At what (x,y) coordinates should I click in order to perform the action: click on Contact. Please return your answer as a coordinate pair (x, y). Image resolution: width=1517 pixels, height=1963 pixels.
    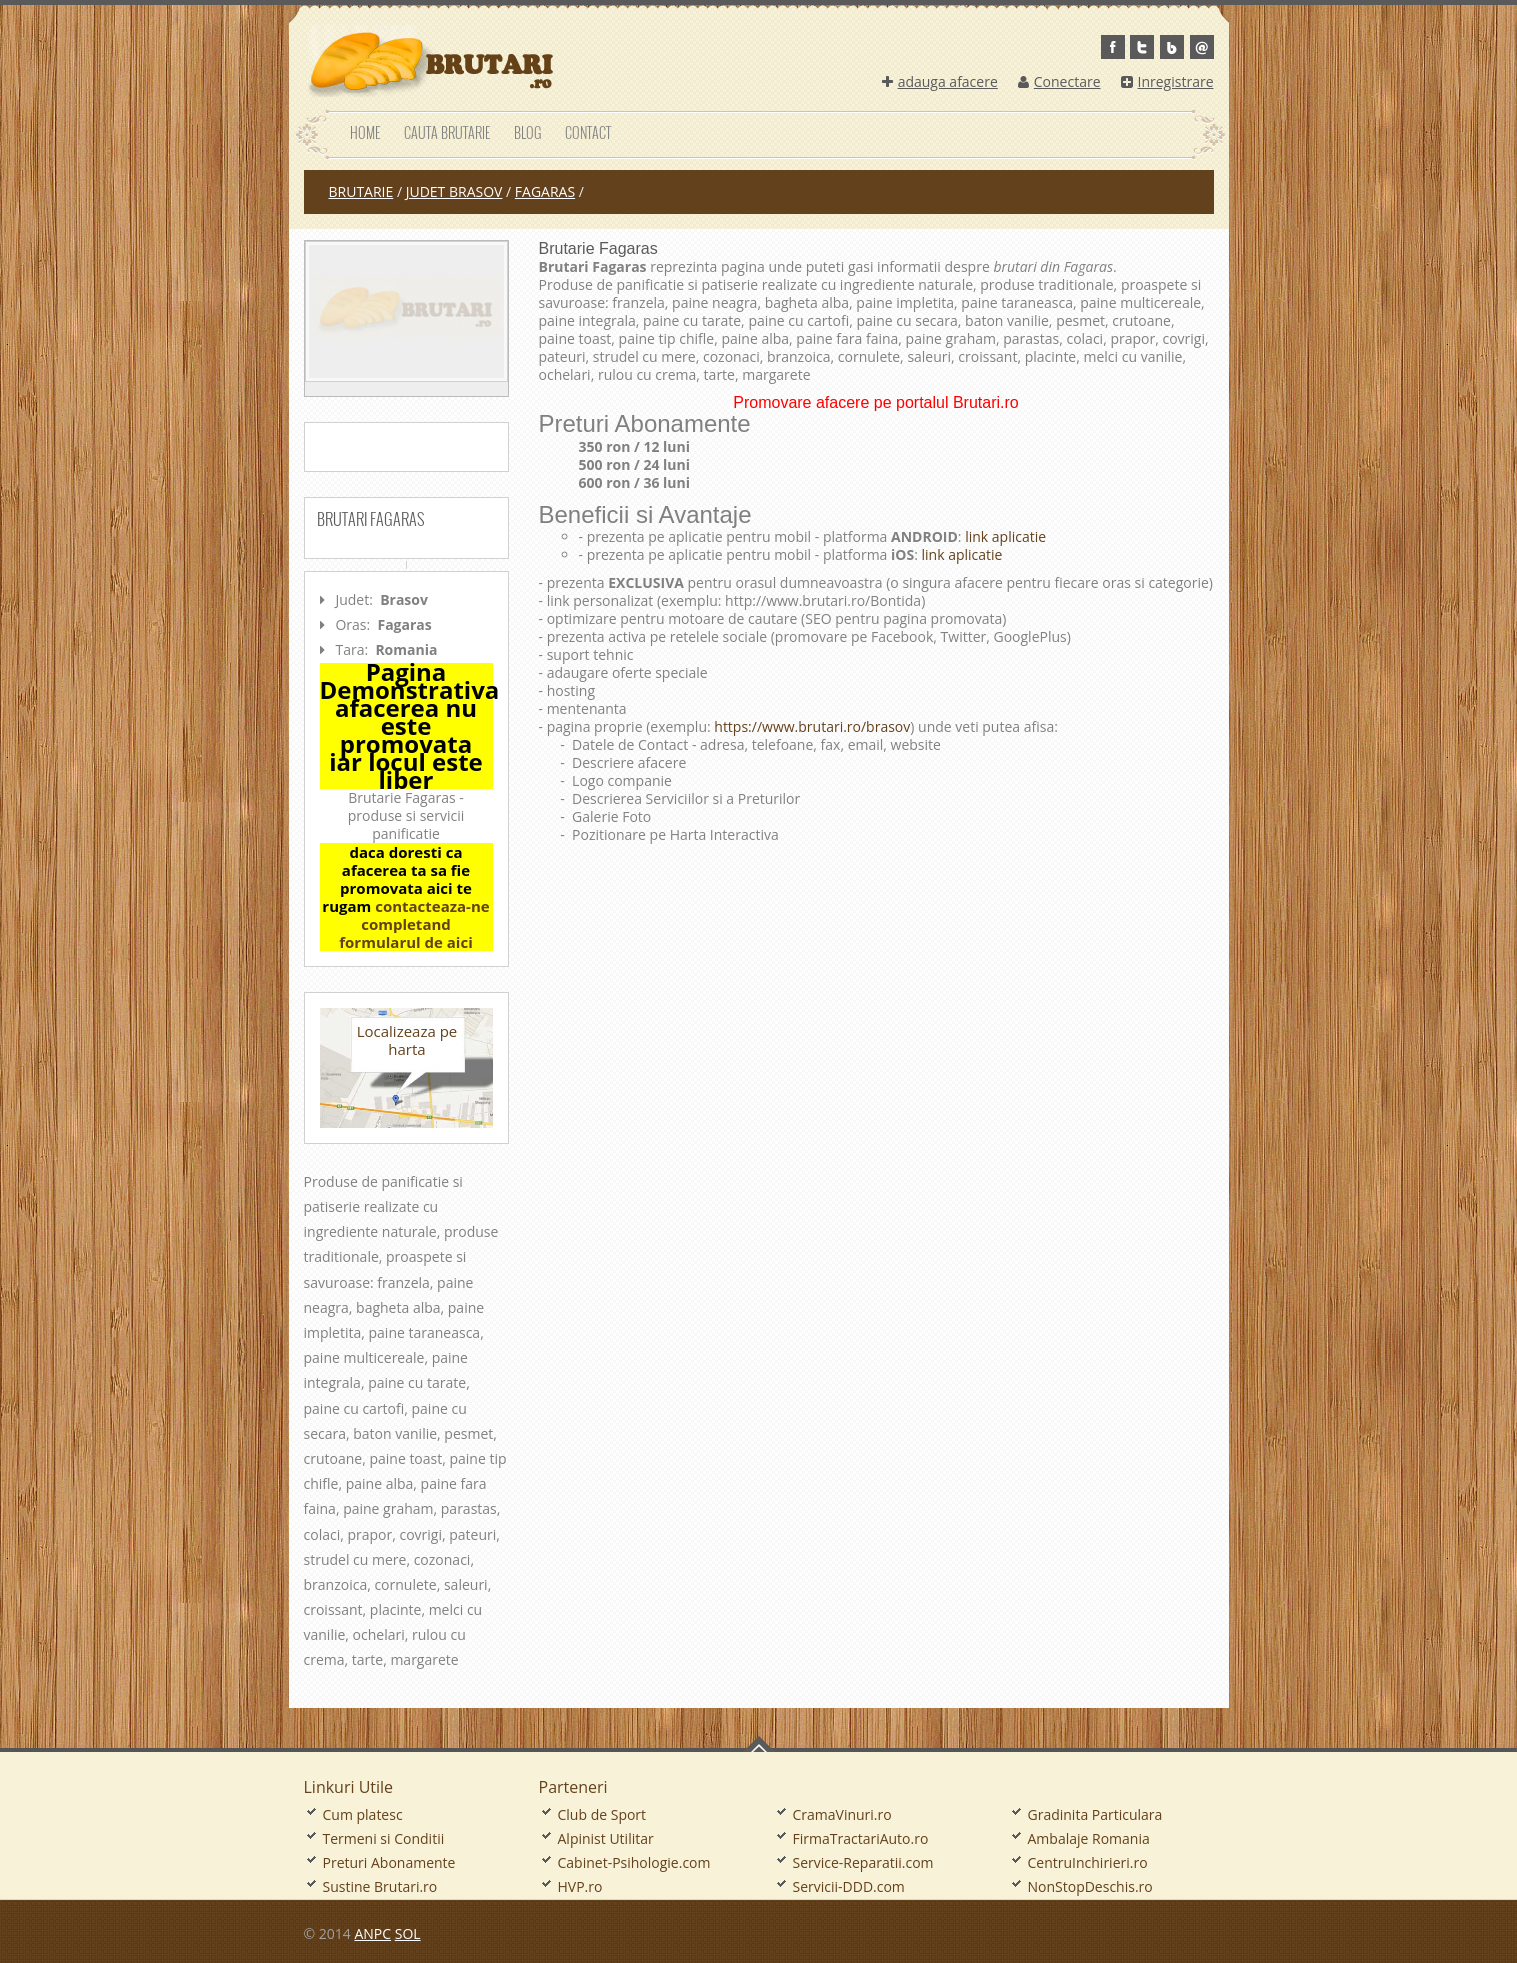
    Looking at the image, I should click on (588, 132).